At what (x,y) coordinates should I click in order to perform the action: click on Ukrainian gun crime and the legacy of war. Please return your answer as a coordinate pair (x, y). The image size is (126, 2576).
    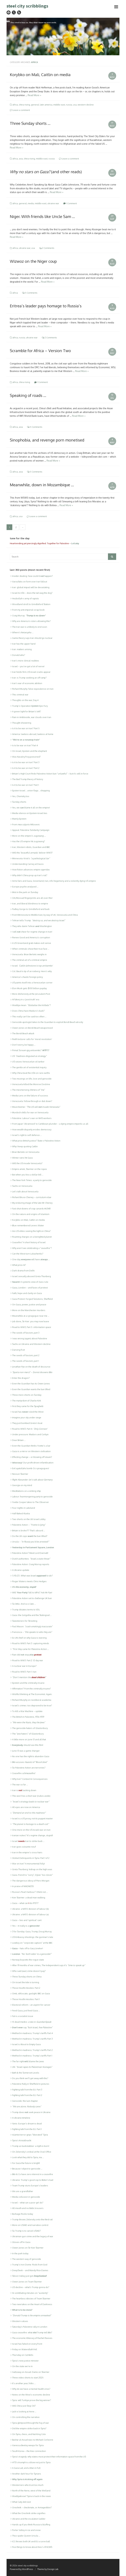
    Looking at the image, I should click on (32, 2236).